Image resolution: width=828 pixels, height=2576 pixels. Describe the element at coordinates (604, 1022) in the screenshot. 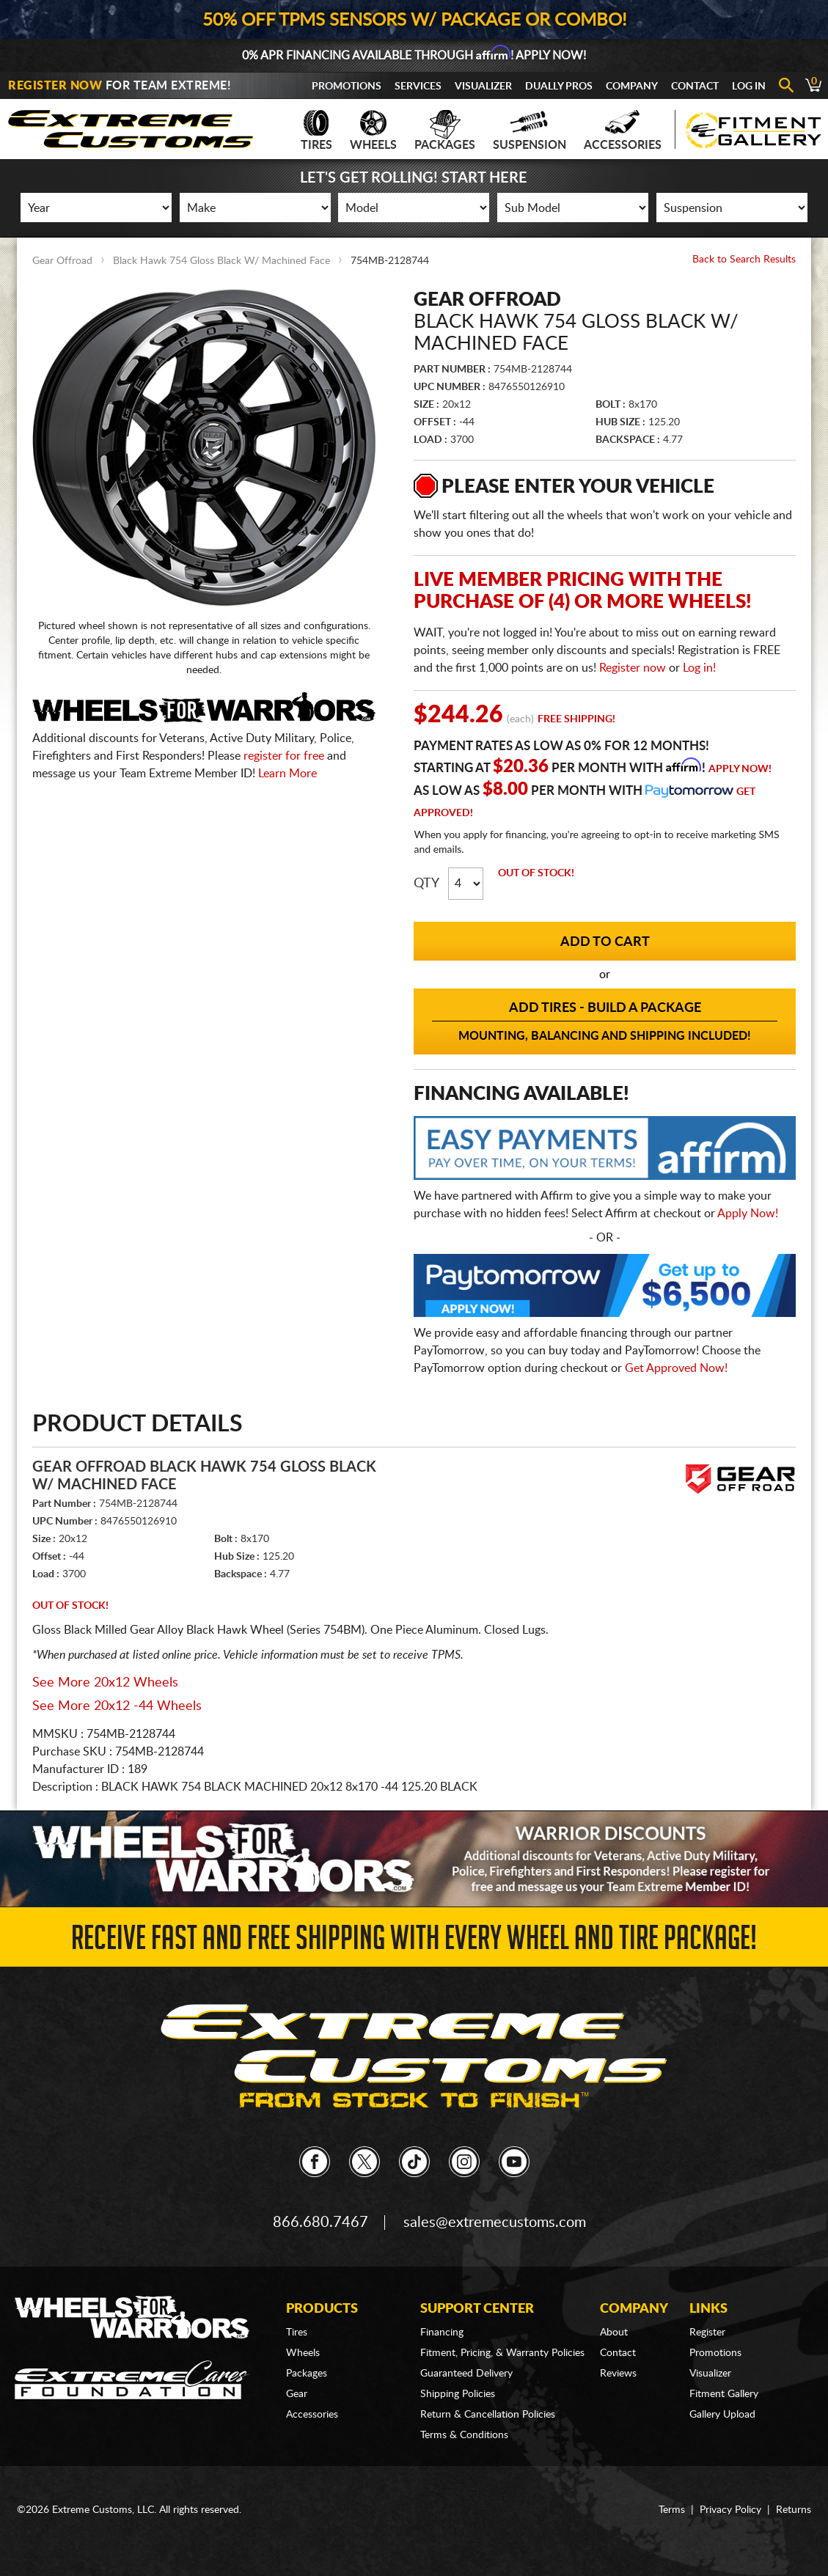

I see `Add Tires - Build a Package` at that location.